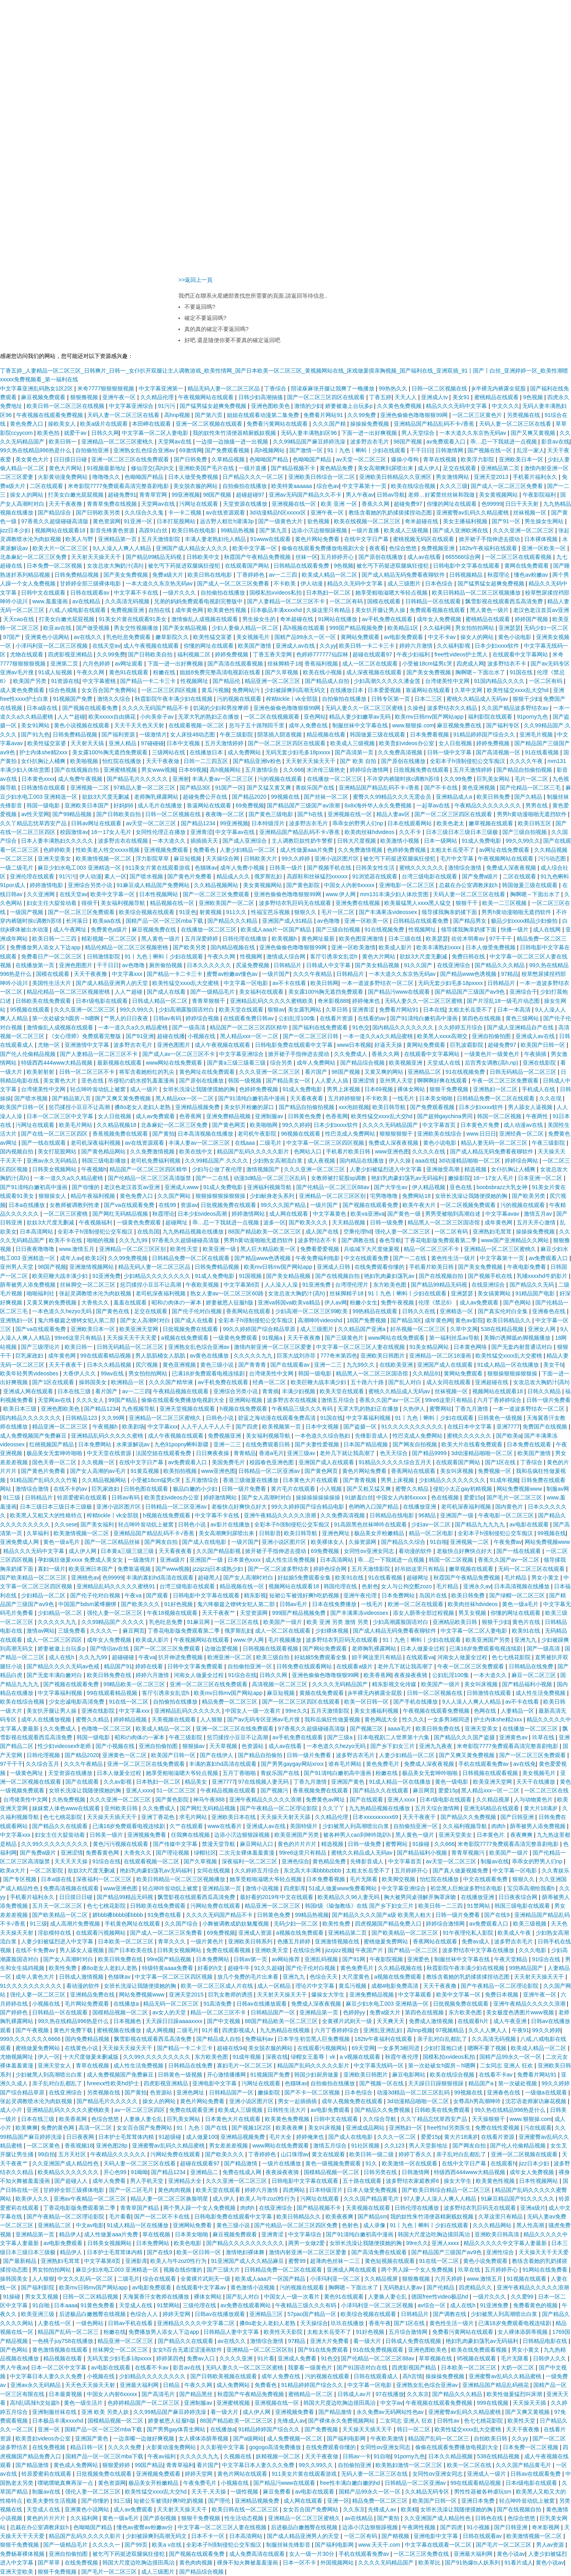  What do you see at coordinates (129, 1701) in the screenshot?
I see `91在线一区二区` at bounding box center [129, 1701].